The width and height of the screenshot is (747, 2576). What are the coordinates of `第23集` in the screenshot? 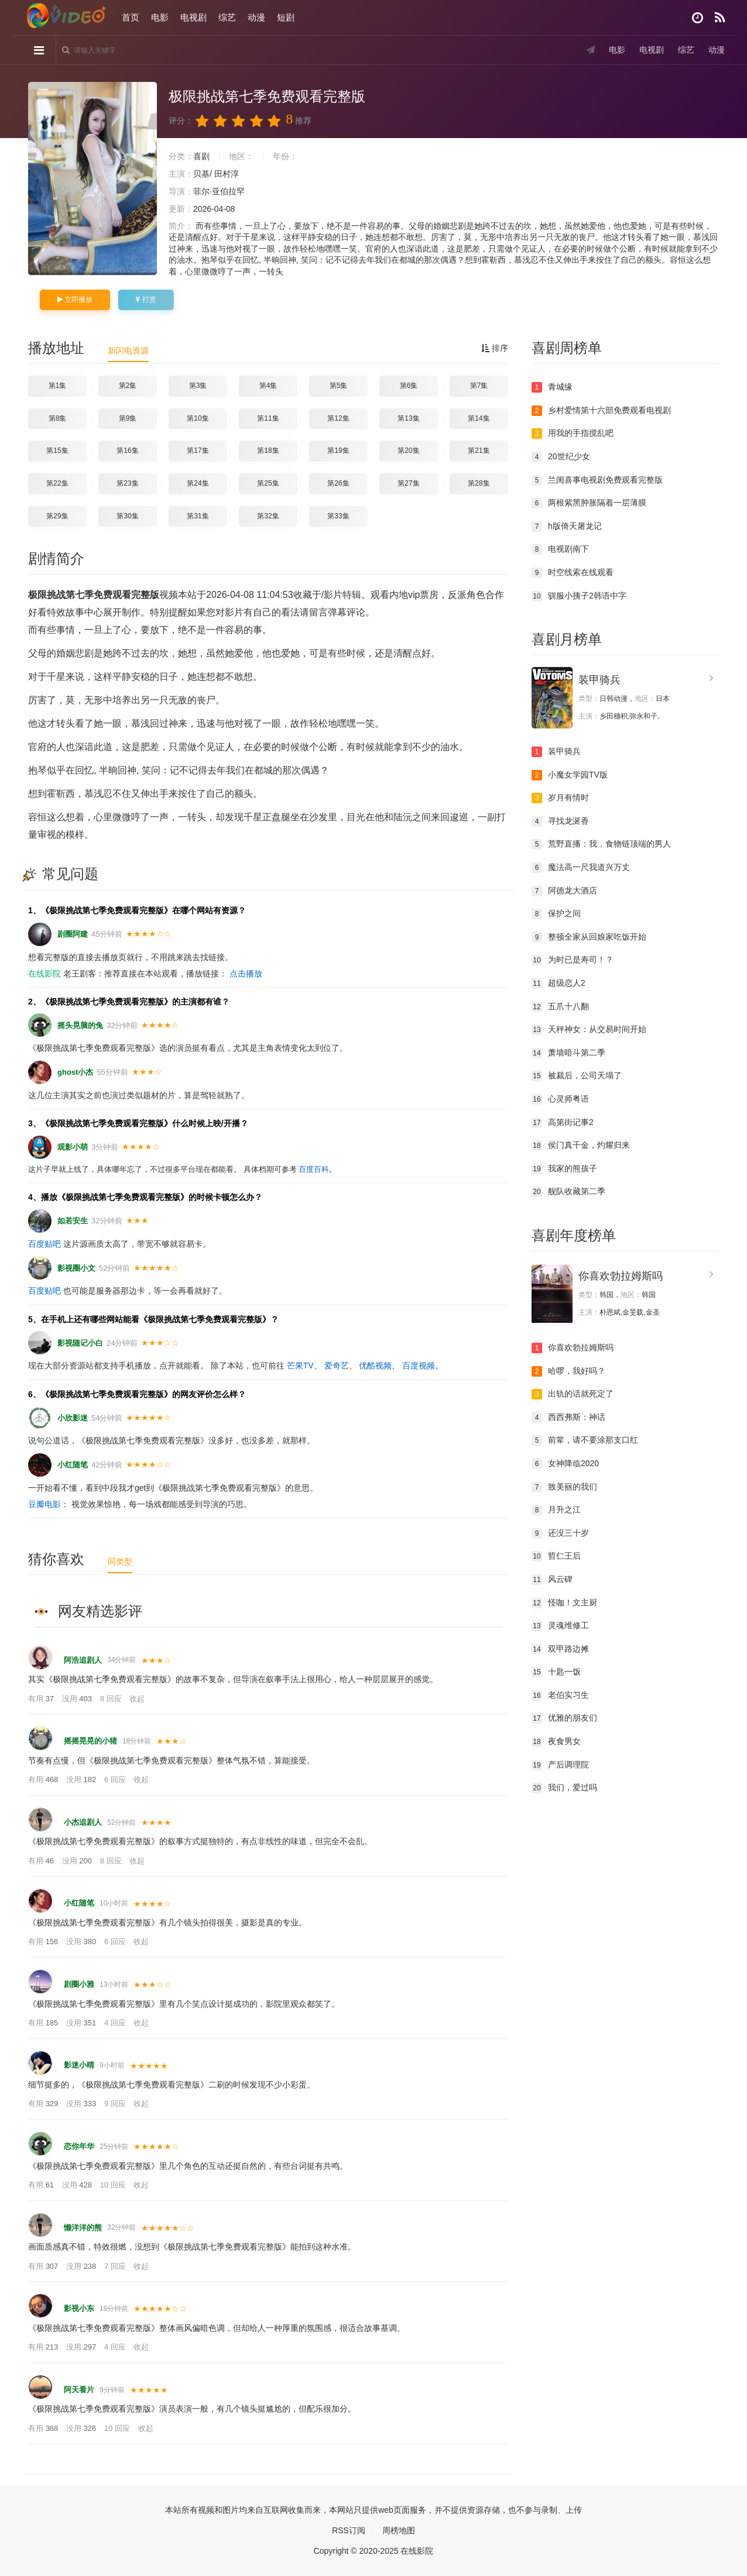 It's located at (127, 483).